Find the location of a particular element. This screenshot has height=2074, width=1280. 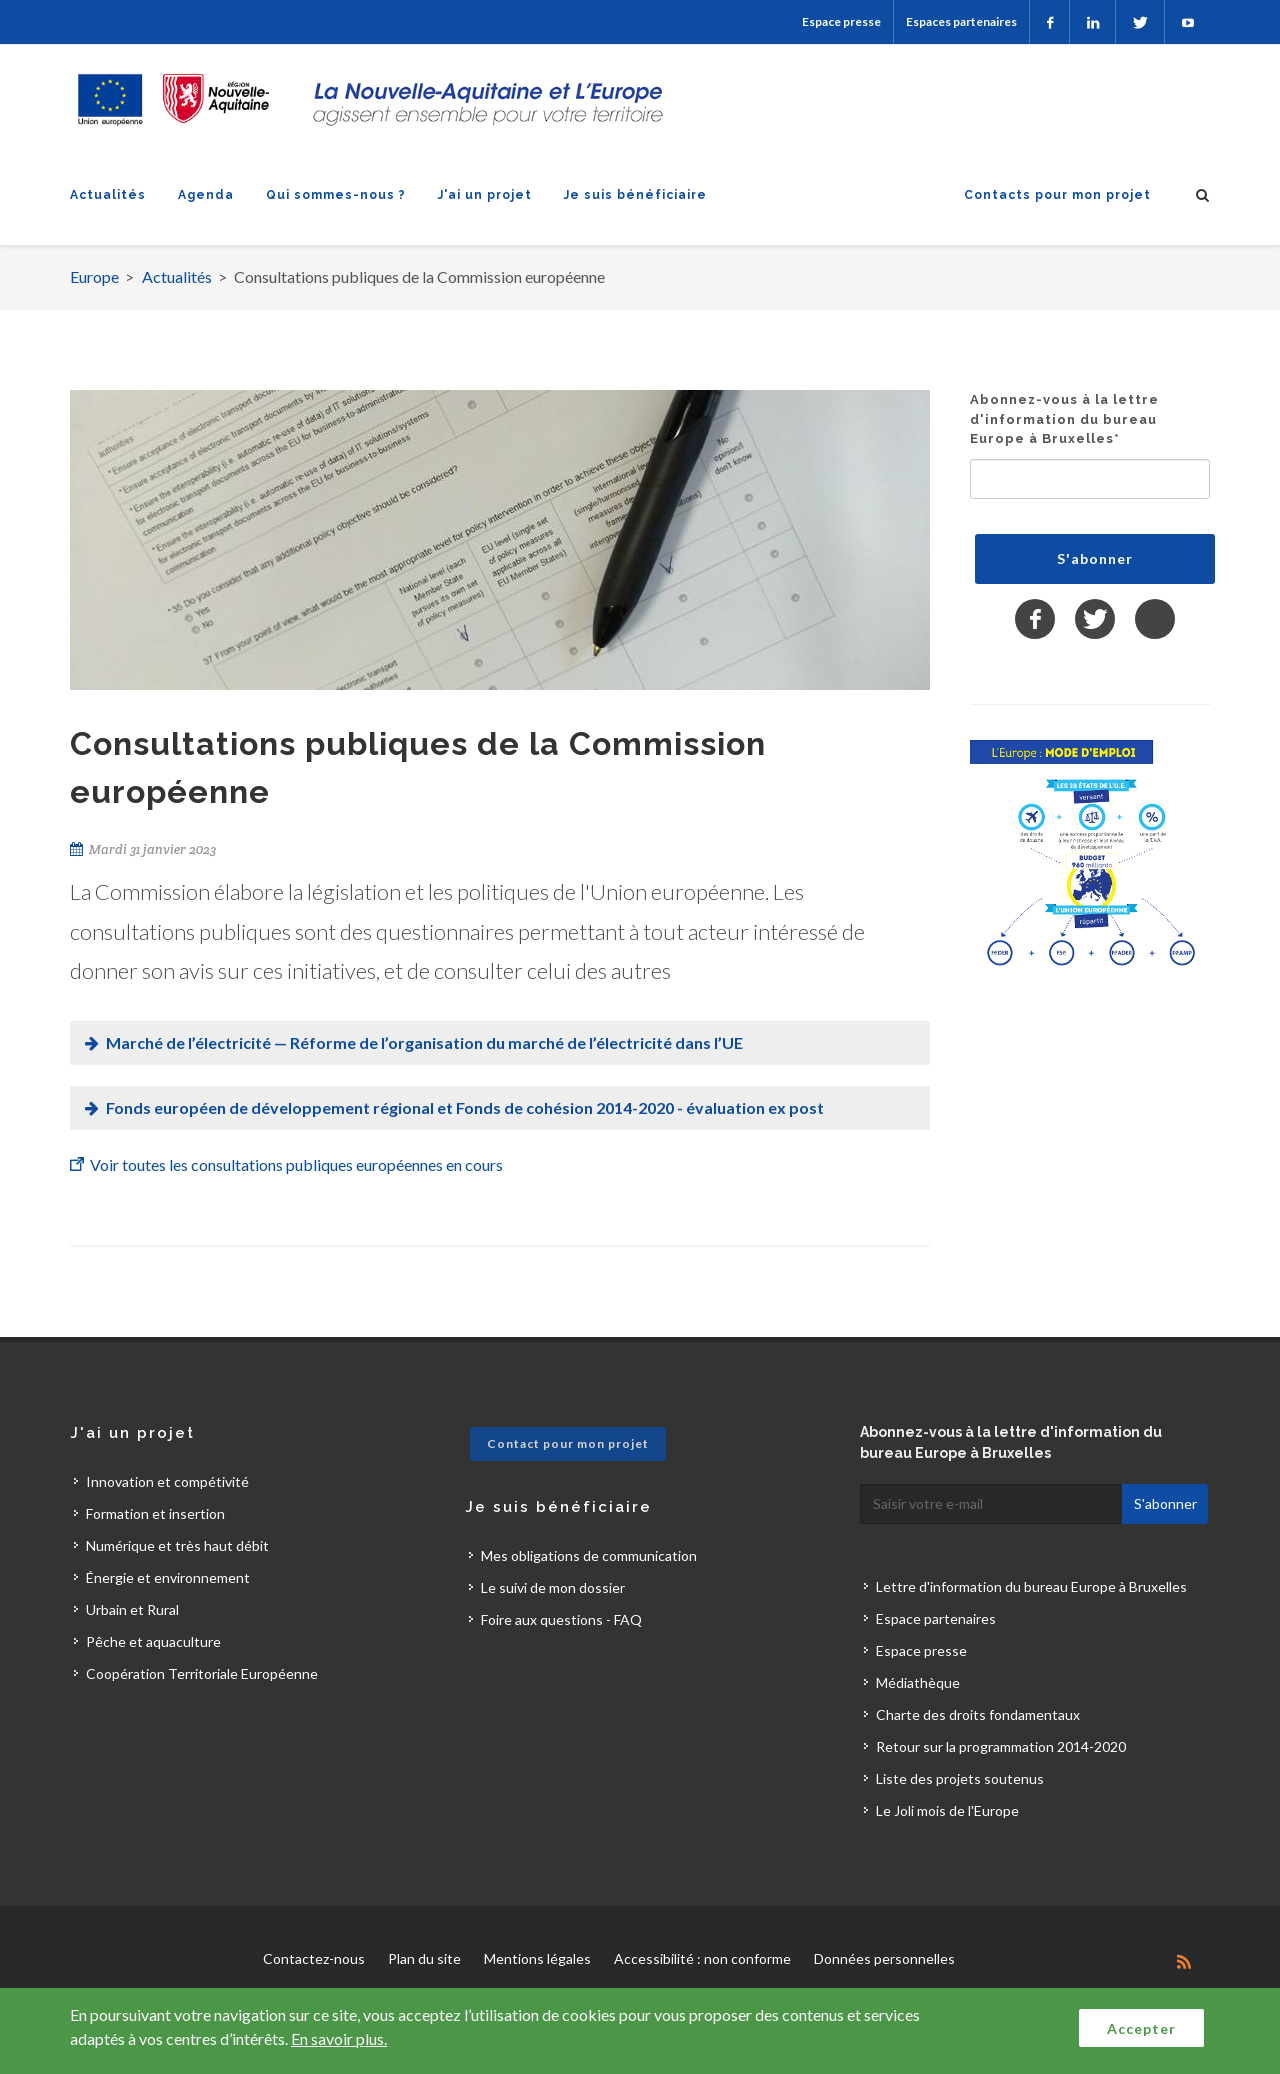

Contact pour mon projet is located at coordinates (568, 1443).